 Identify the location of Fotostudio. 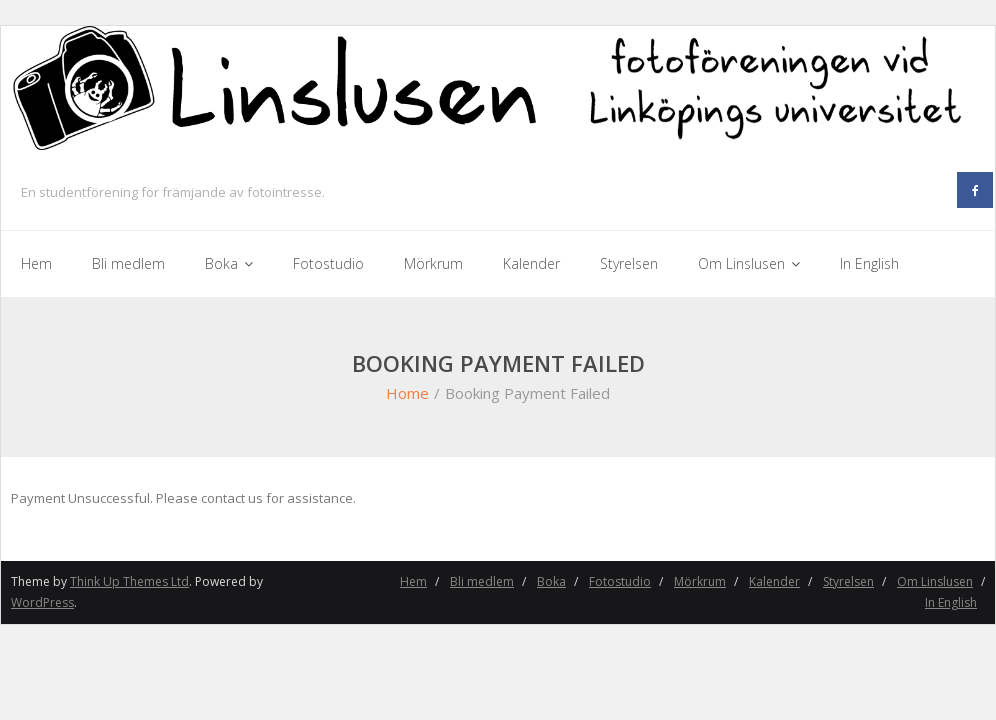
(620, 581).